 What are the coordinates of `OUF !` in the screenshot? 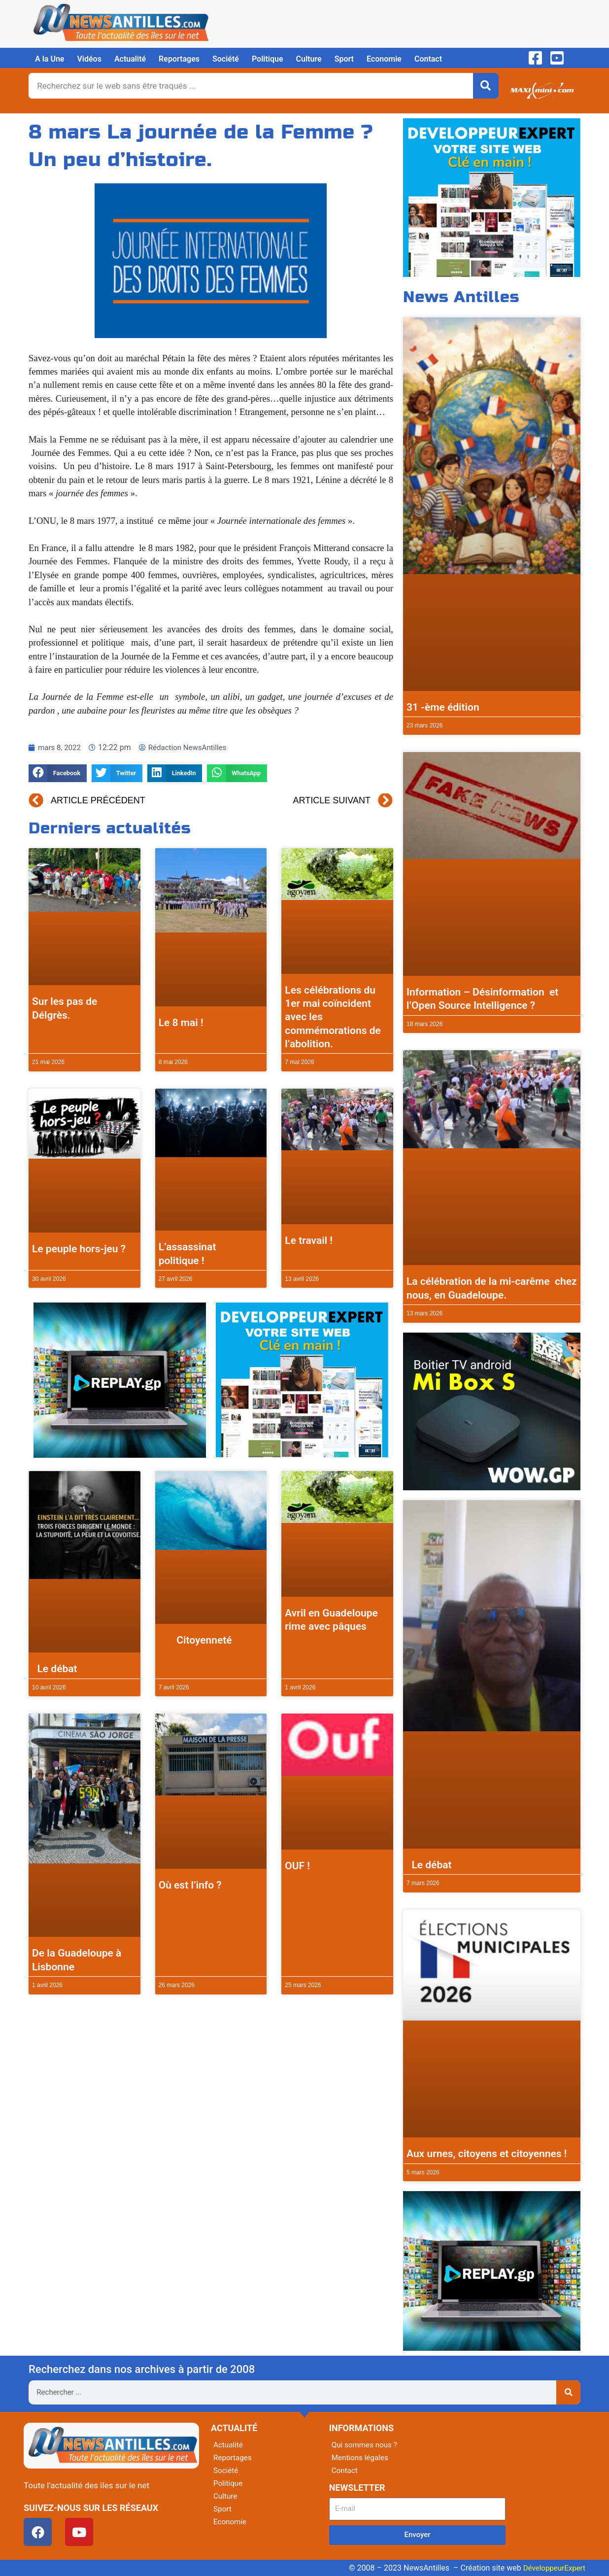 It's located at (297, 1866).